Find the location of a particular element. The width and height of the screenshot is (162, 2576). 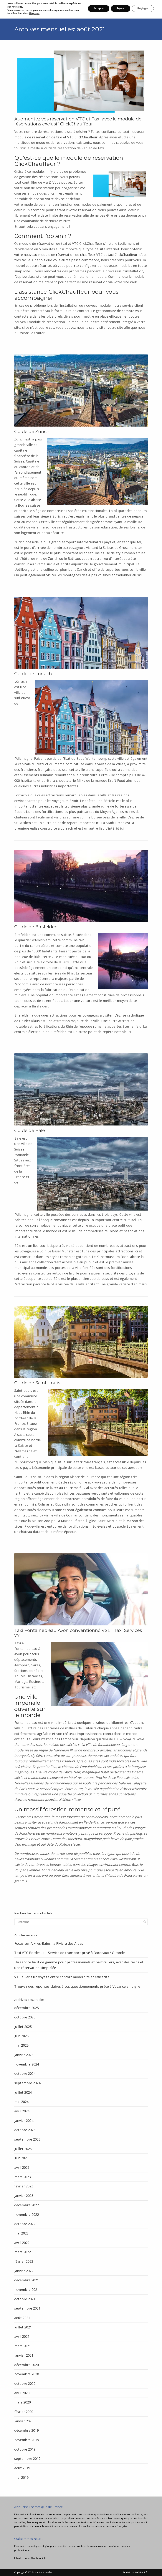

mars 2020 is located at coordinates (22, 2402).